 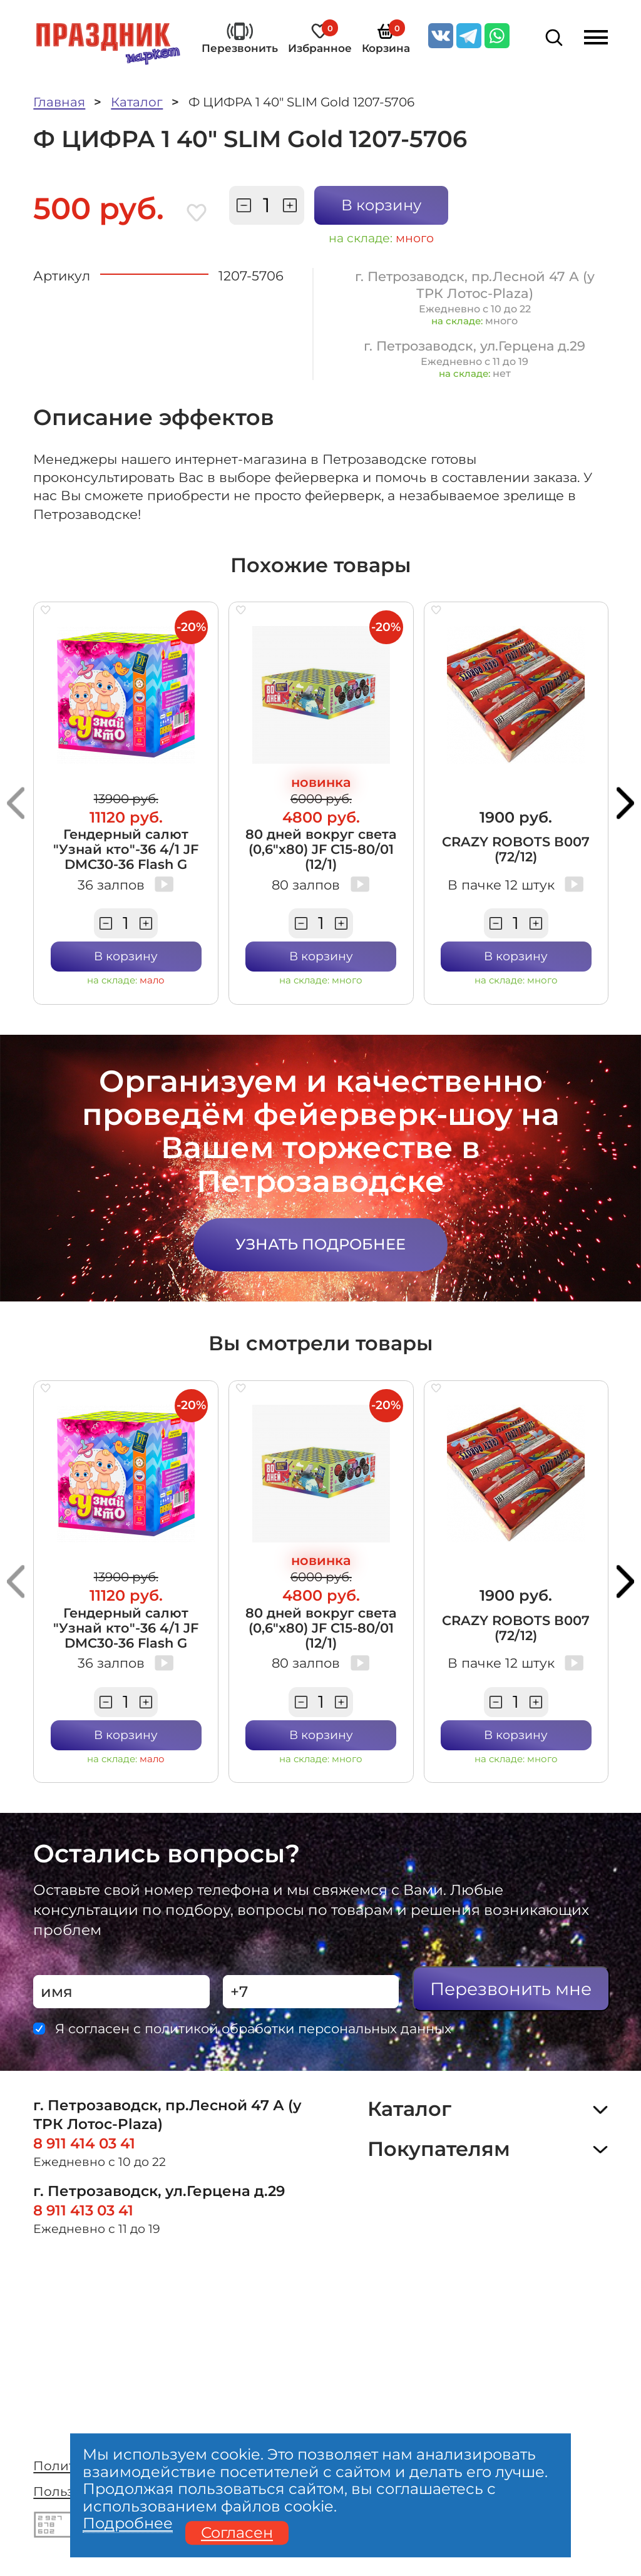 What do you see at coordinates (137, 102) in the screenshot?
I see `Каталог` at bounding box center [137, 102].